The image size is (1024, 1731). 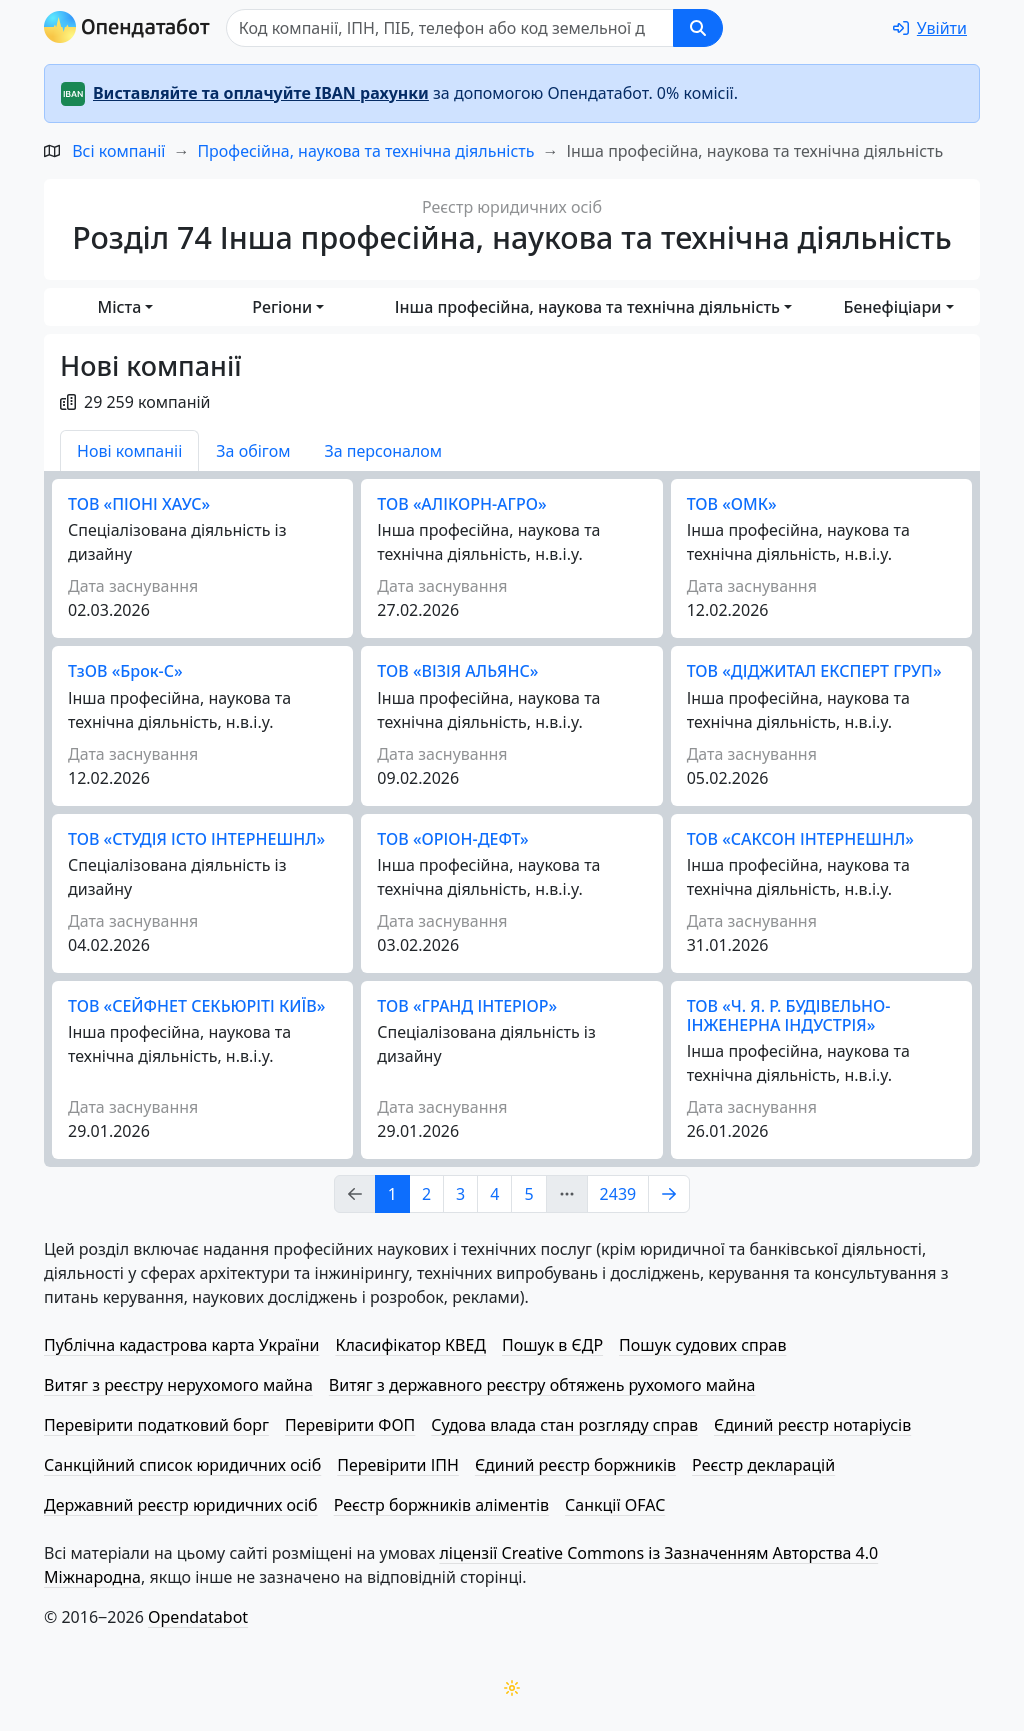 I want to click on Витяг з реєстру нерухомого майна, so click(x=178, y=1385).